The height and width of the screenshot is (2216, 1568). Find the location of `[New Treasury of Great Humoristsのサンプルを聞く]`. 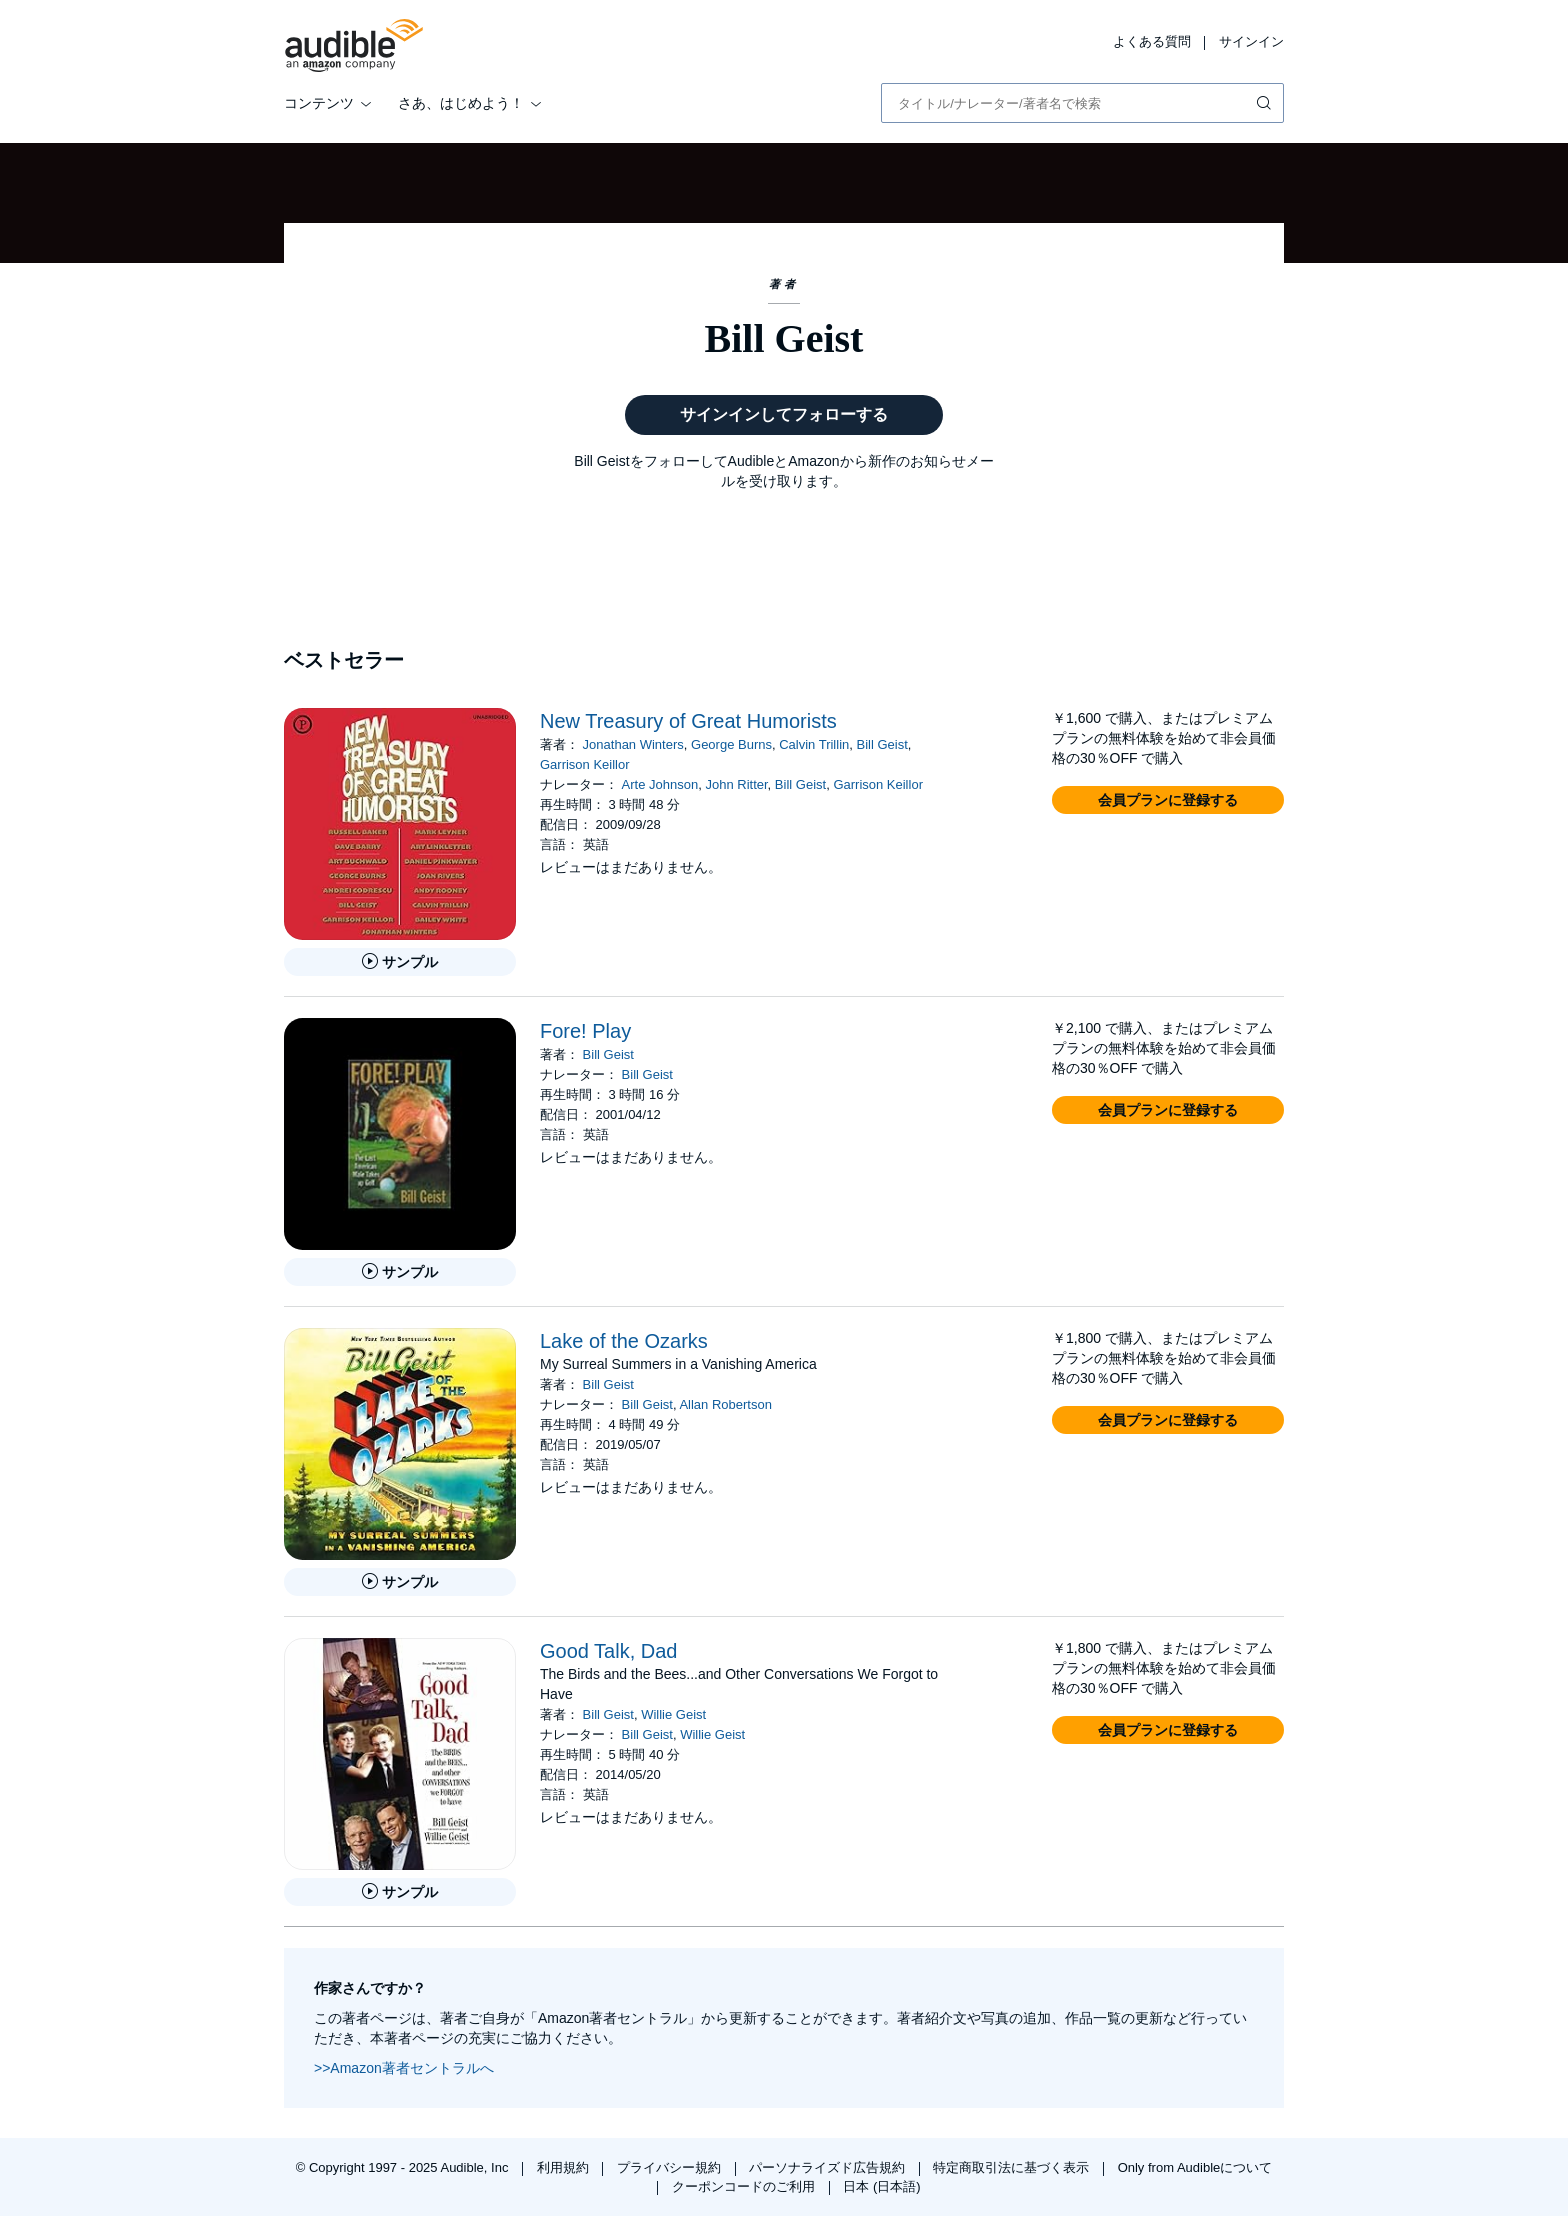

[New Treasury of Great Humoristsのサンプルを聞く] is located at coordinates (400, 962).